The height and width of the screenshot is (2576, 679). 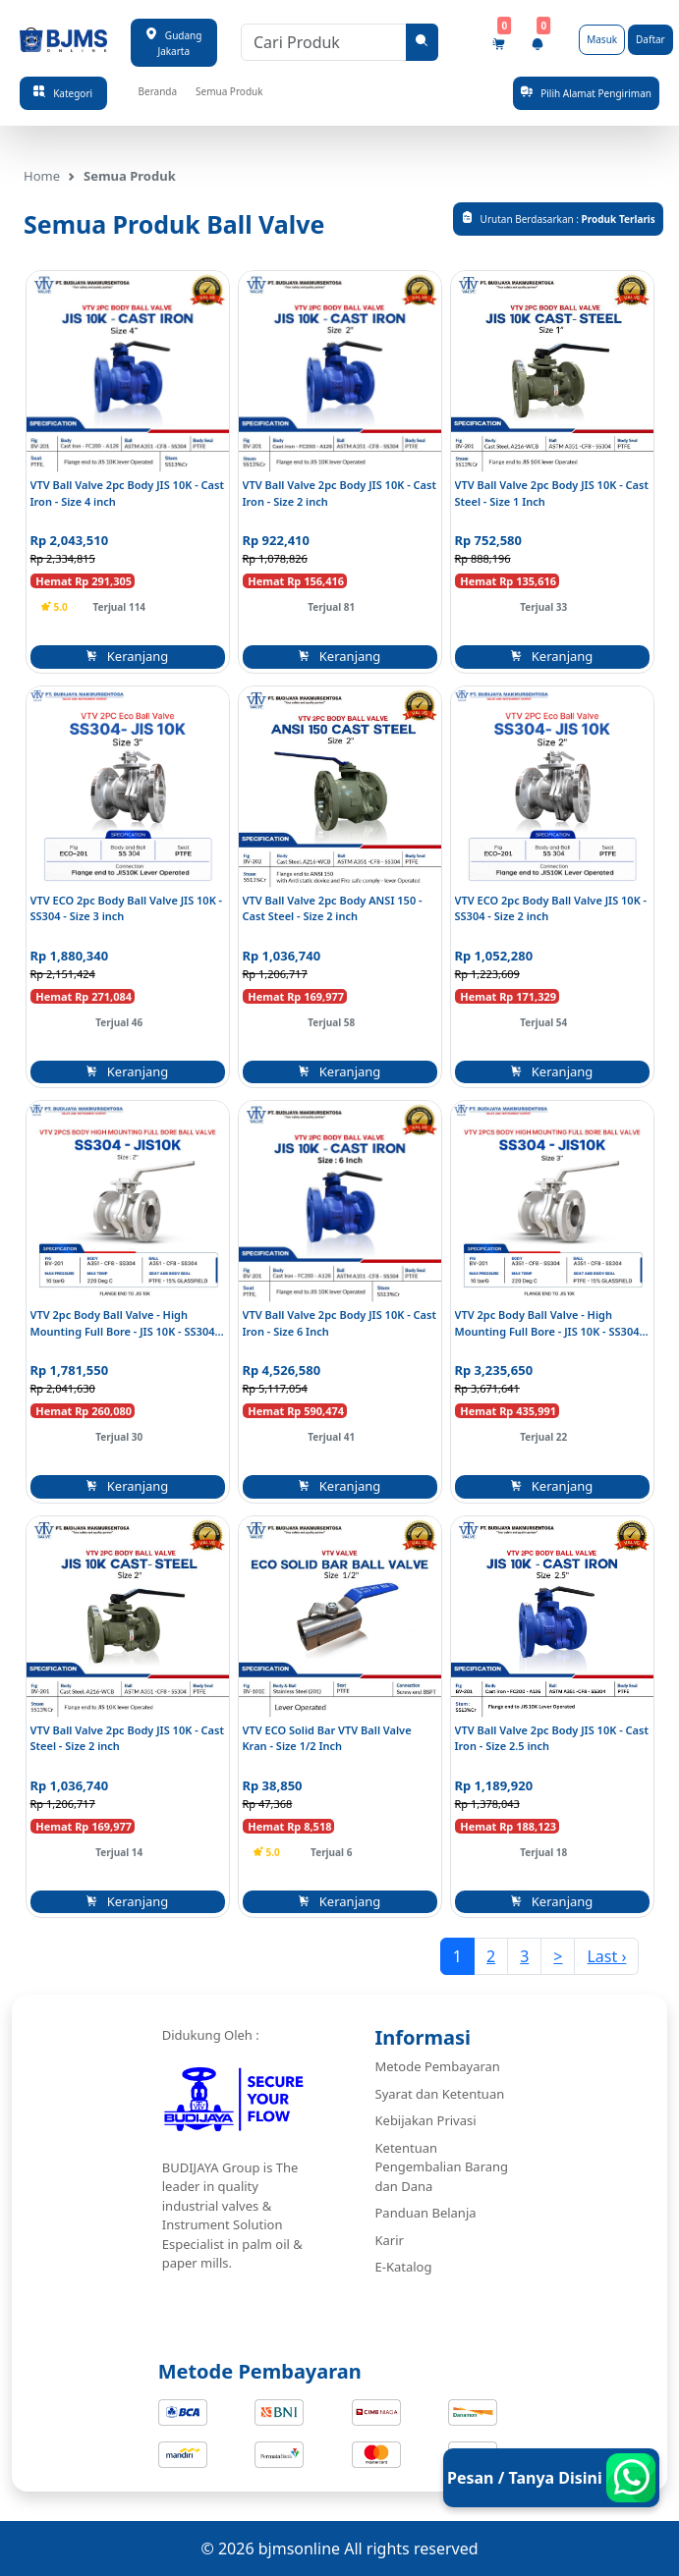 I want to click on Kategori, so click(x=62, y=92).